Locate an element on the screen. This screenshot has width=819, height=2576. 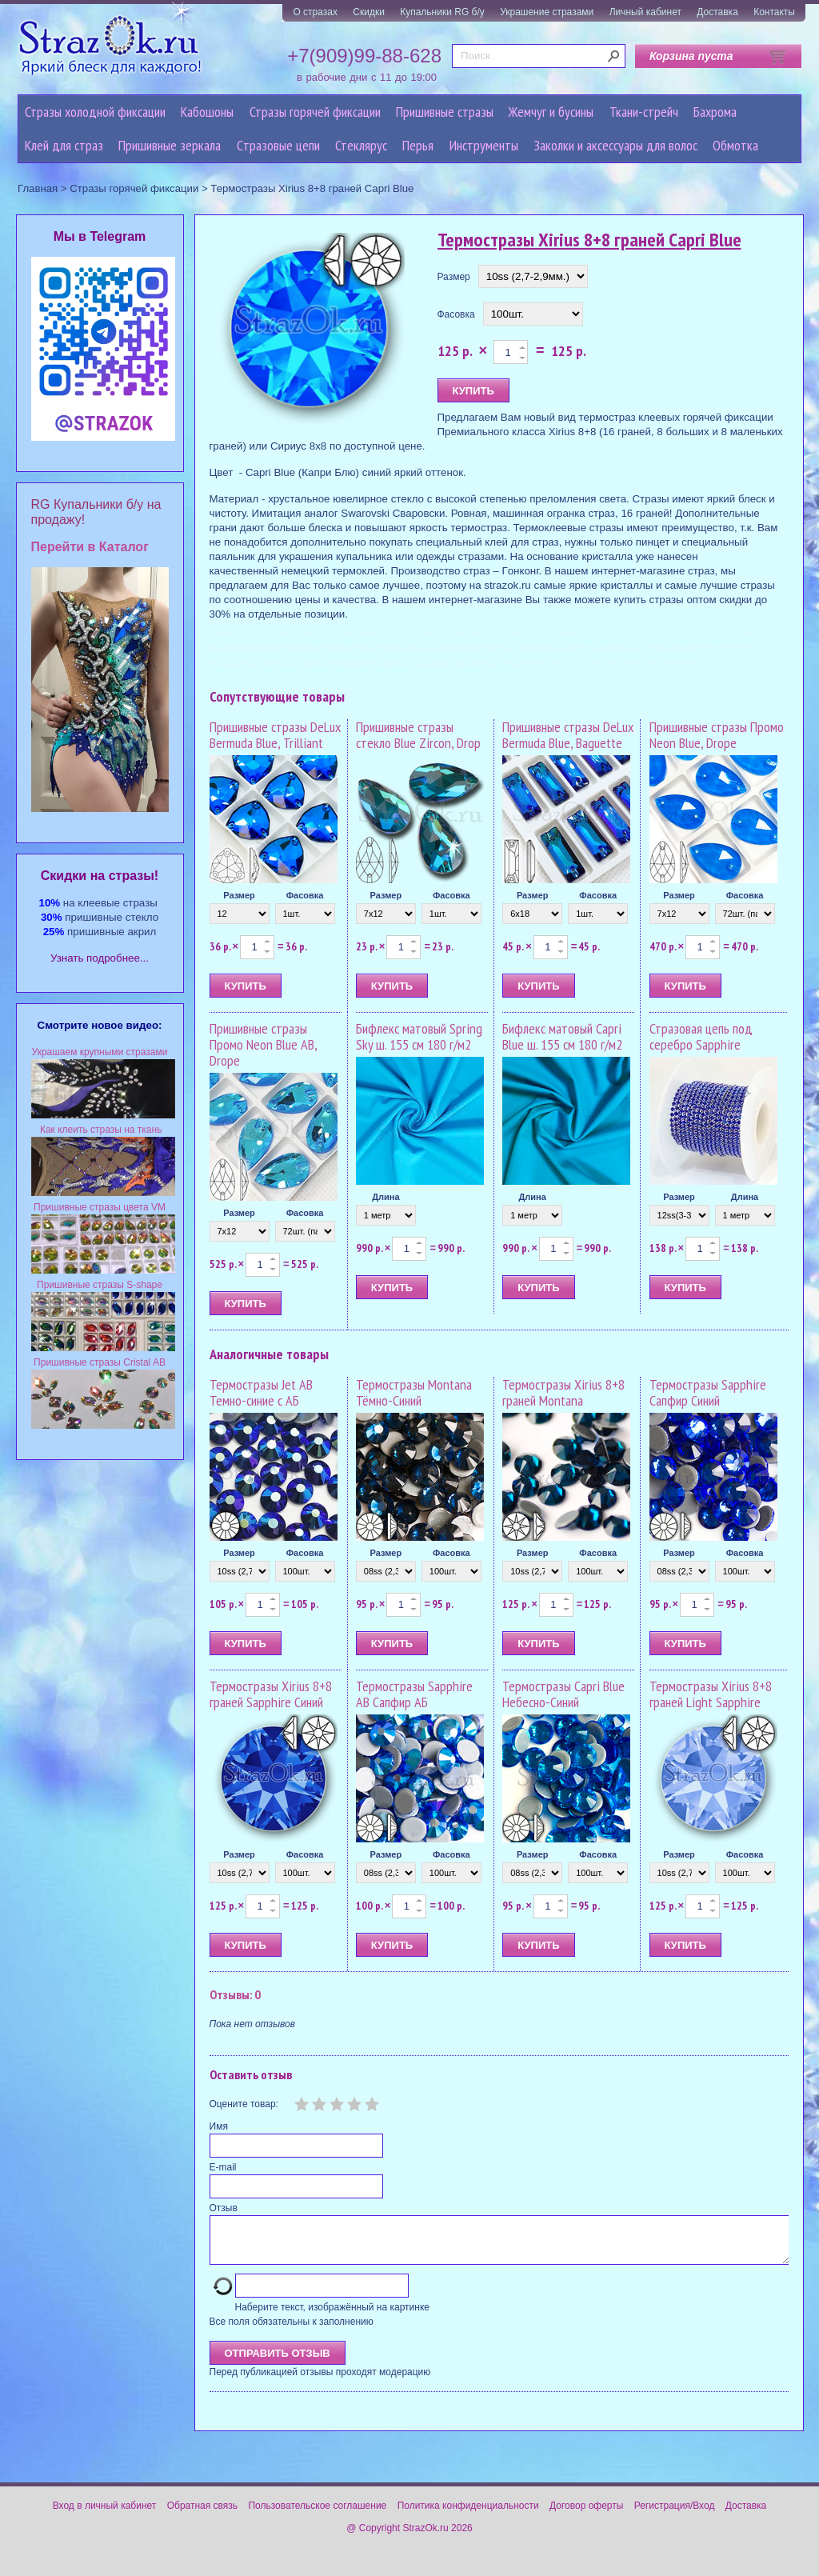
Термостразы Montana Тёмно-Синий is located at coordinates (414, 1392).